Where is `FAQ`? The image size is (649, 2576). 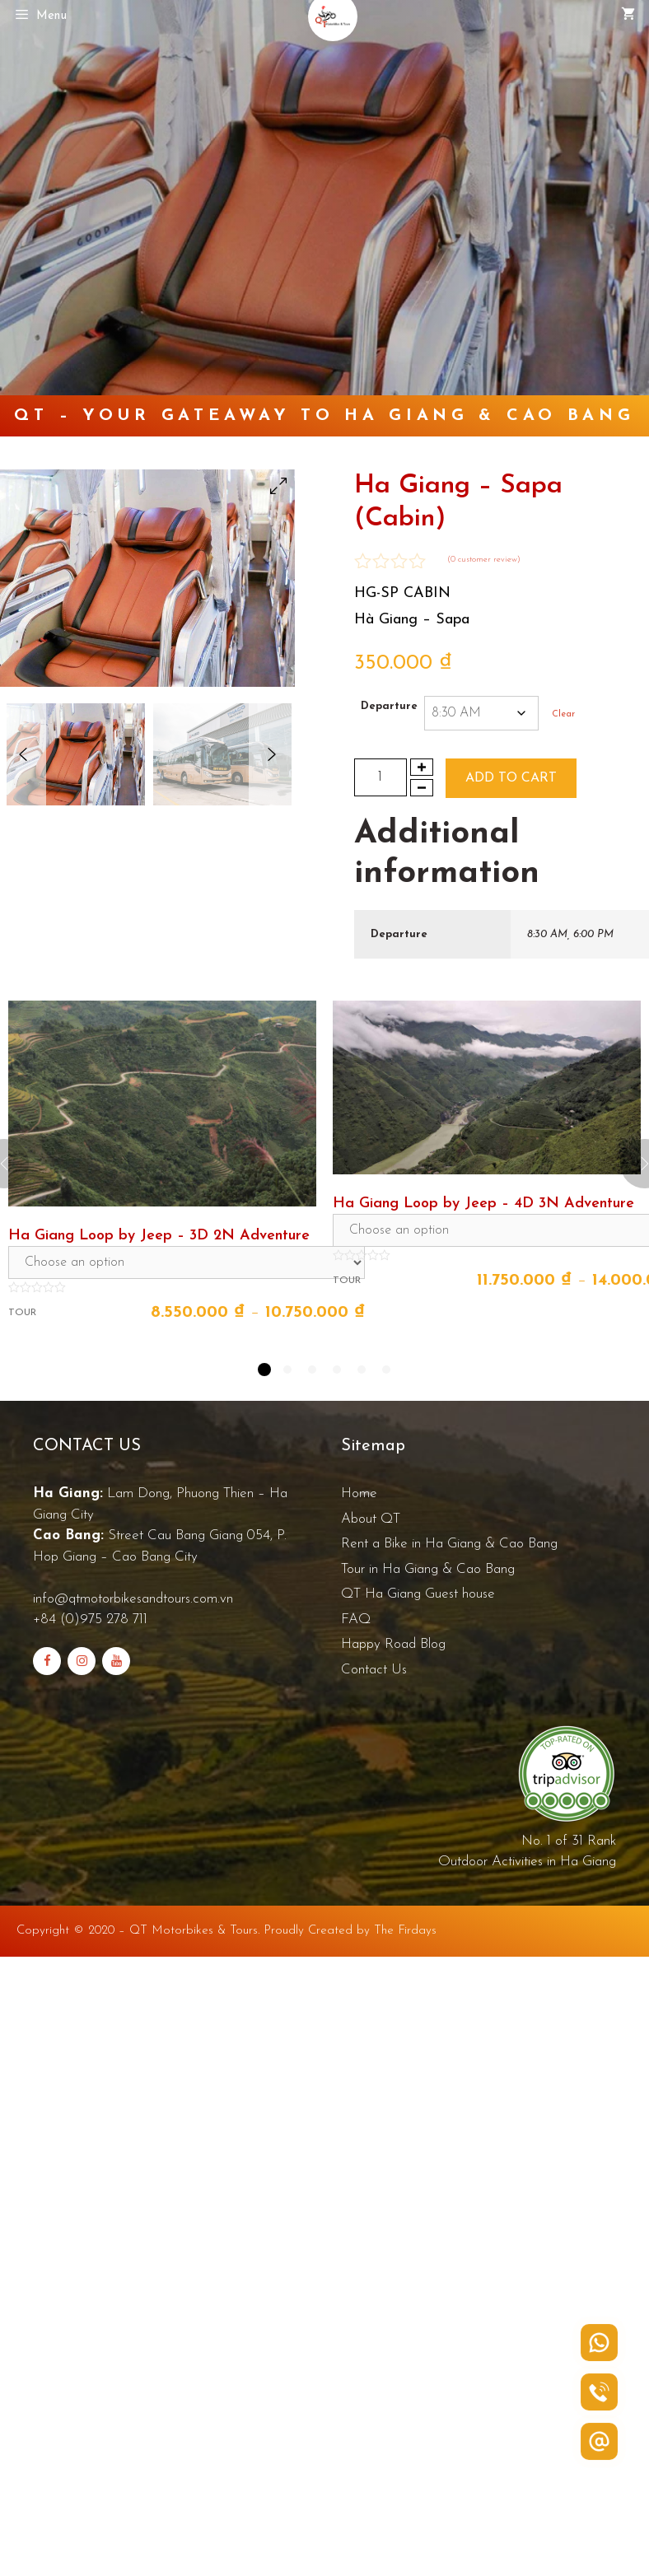
FAQ is located at coordinates (356, 1619).